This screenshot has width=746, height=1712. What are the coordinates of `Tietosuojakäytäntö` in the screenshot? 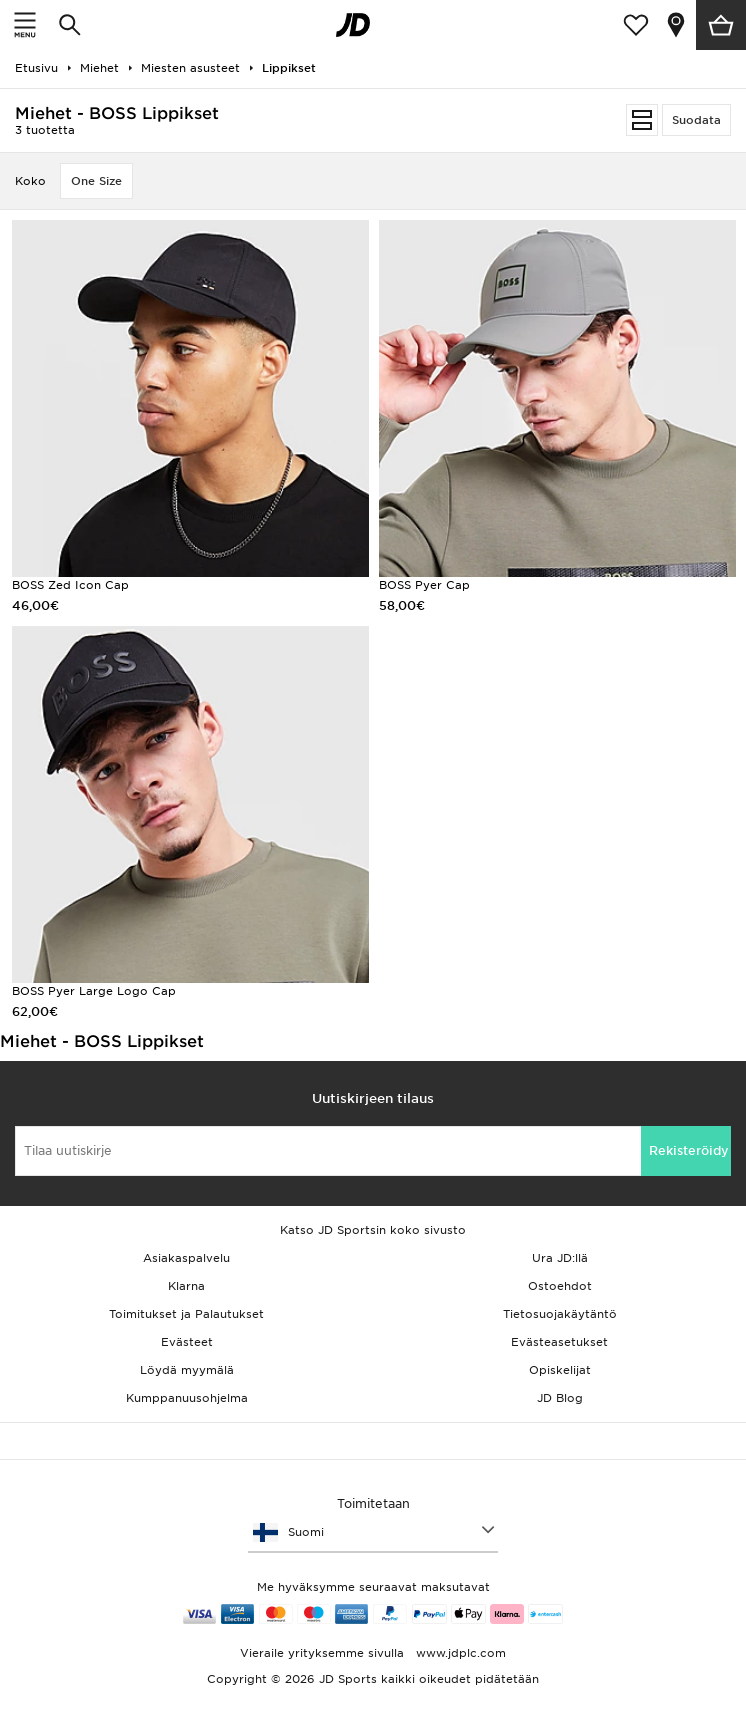 It's located at (560, 1314).